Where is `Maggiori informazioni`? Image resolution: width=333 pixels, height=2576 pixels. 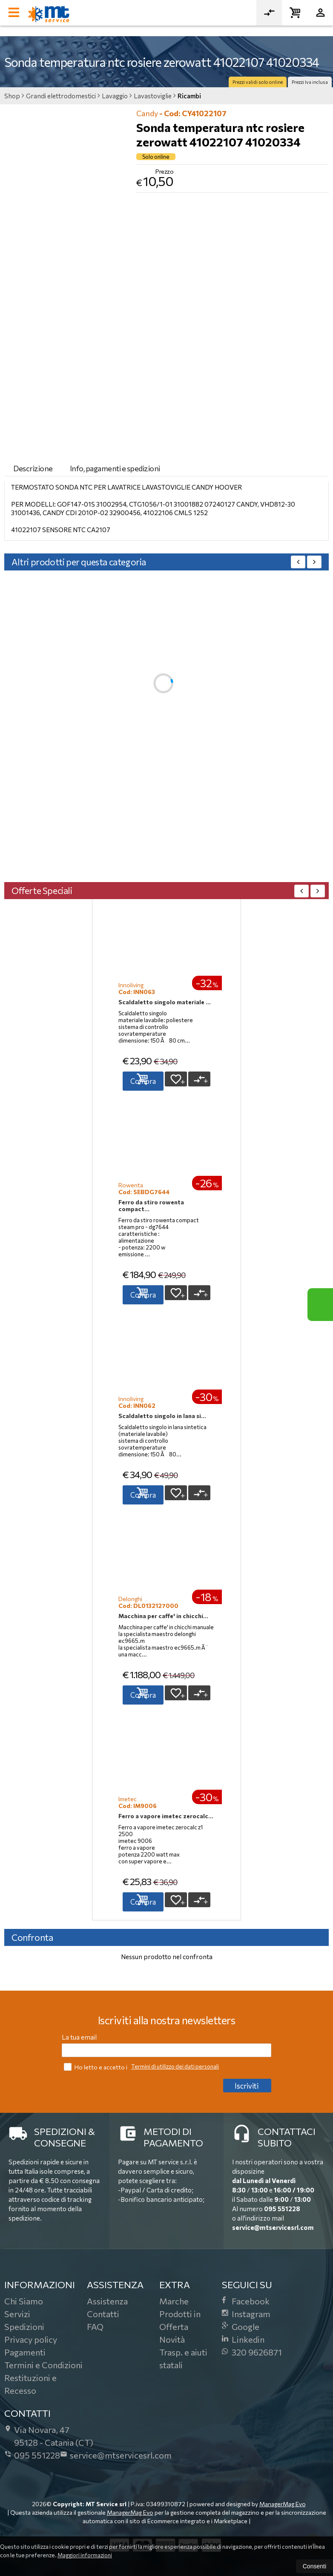 Maggiori informazioni is located at coordinates (84, 2555).